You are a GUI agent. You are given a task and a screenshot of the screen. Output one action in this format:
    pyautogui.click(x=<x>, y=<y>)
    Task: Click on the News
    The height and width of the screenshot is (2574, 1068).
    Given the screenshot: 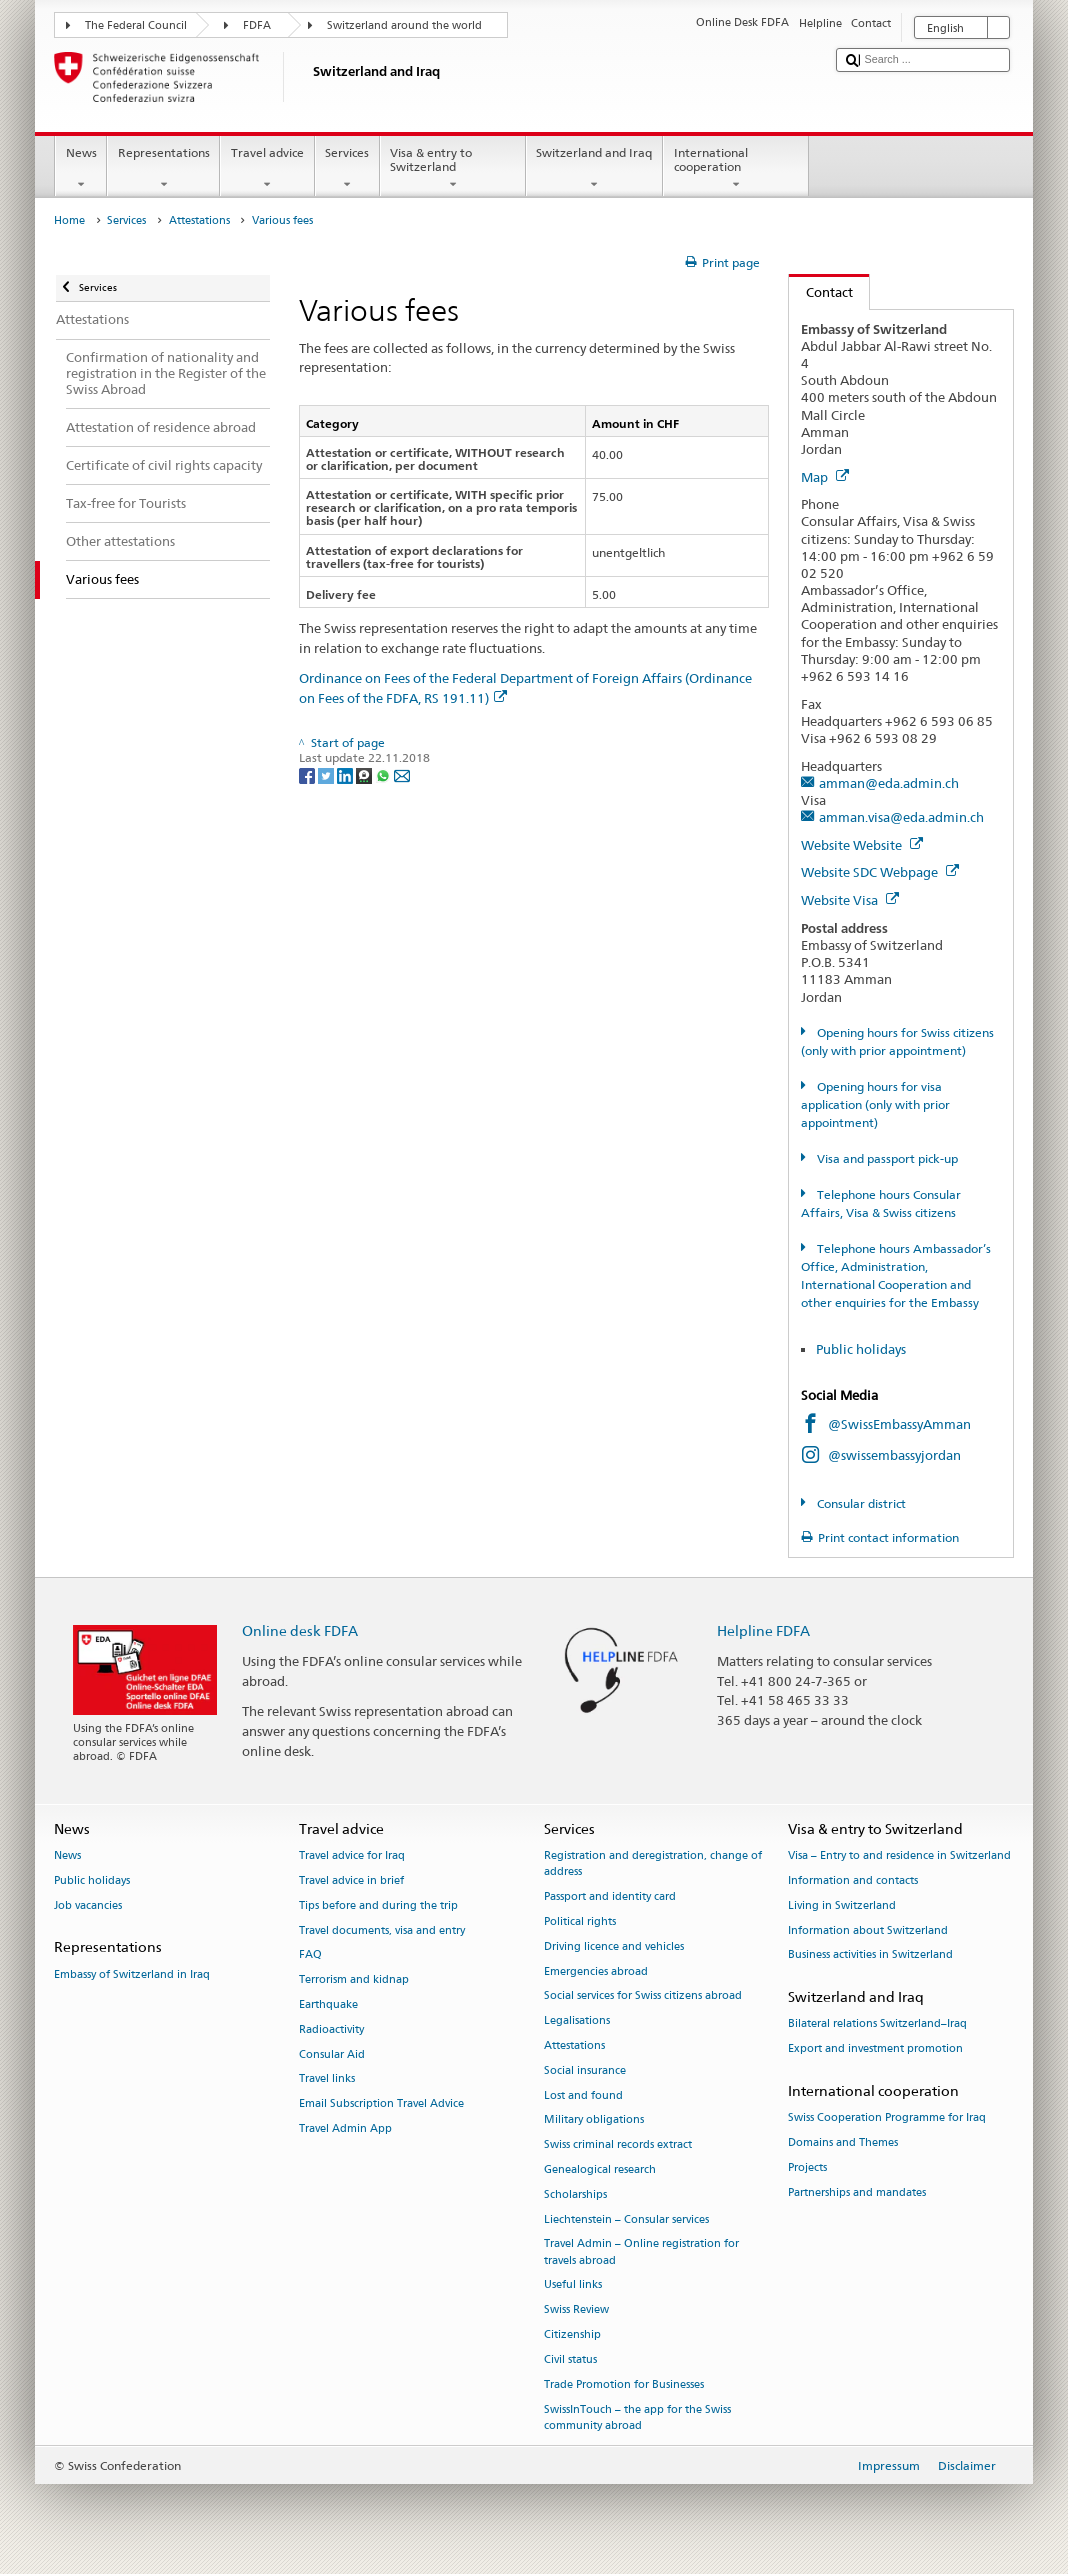 What is the action you would take?
    pyautogui.click(x=81, y=169)
    